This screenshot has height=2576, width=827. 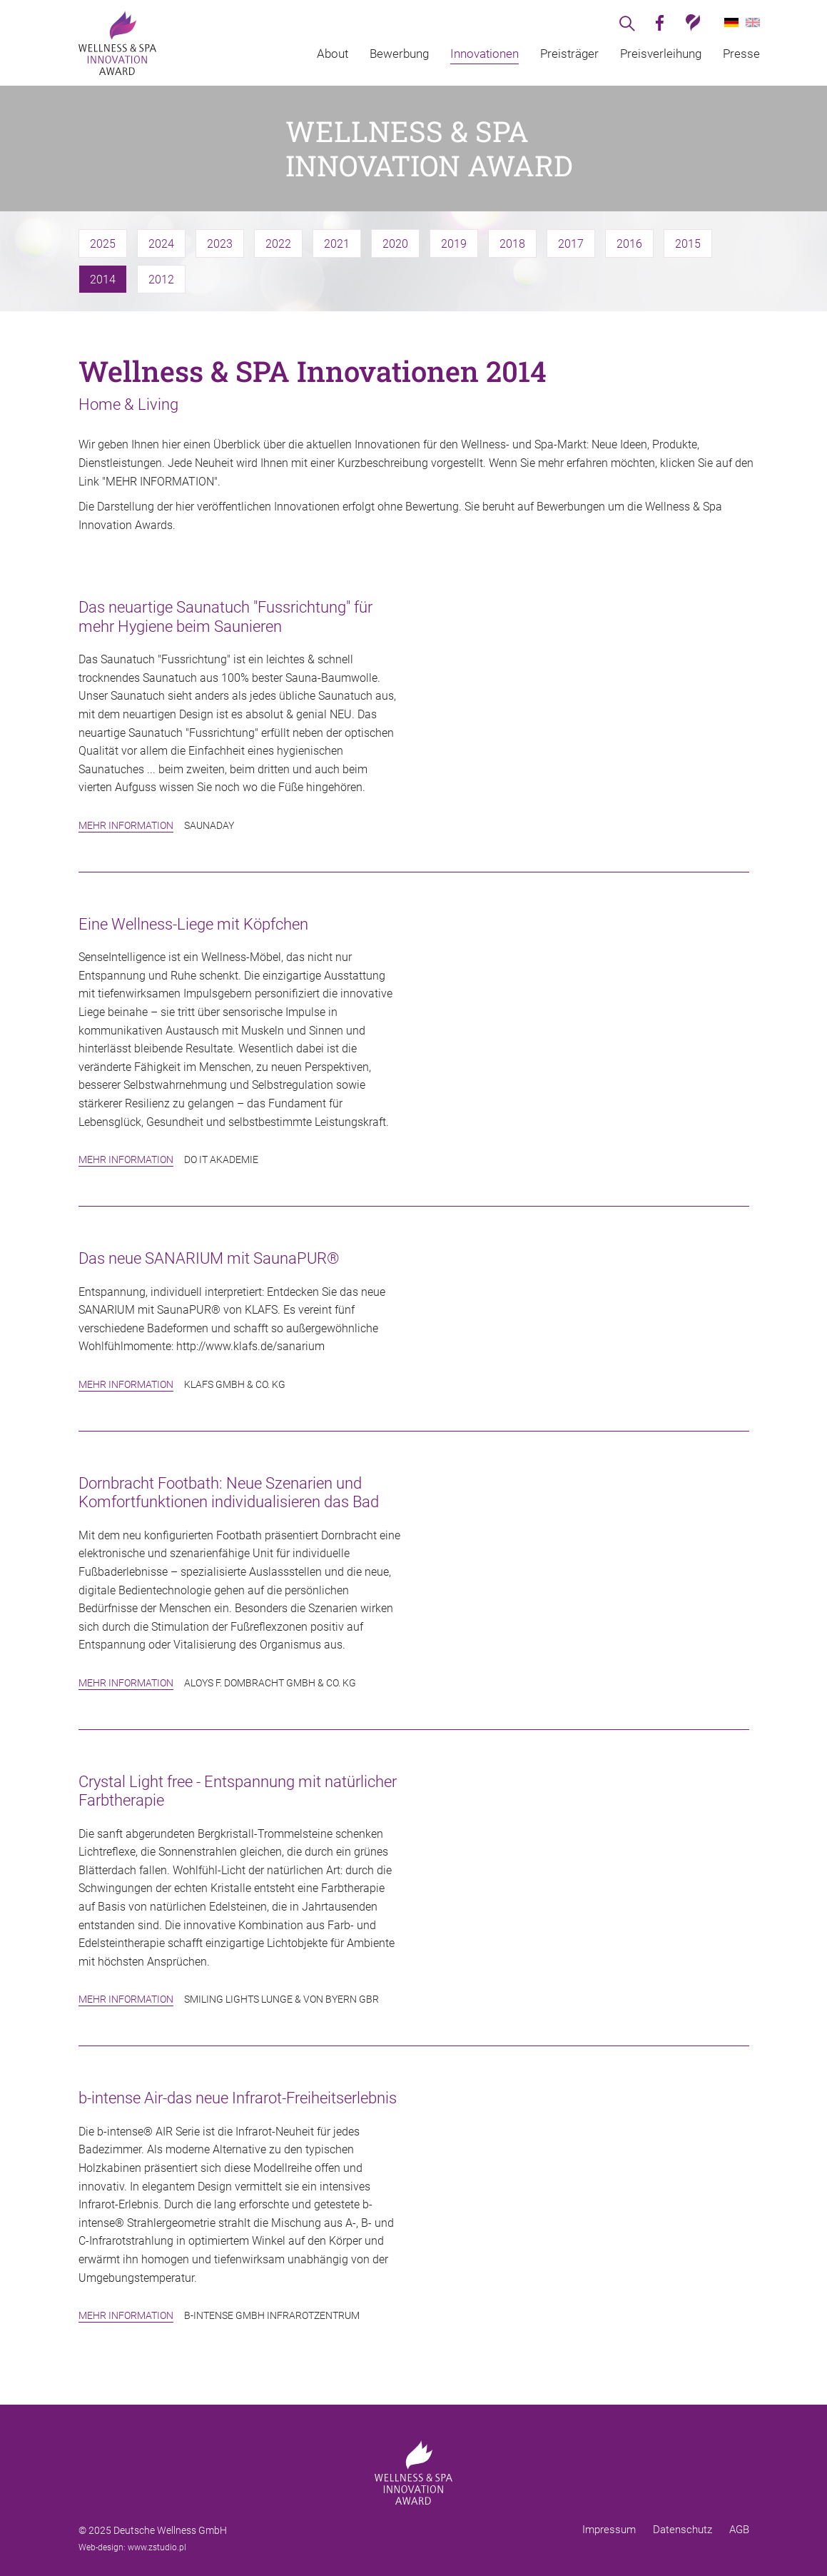 I want to click on About, so click(x=332, y=53).